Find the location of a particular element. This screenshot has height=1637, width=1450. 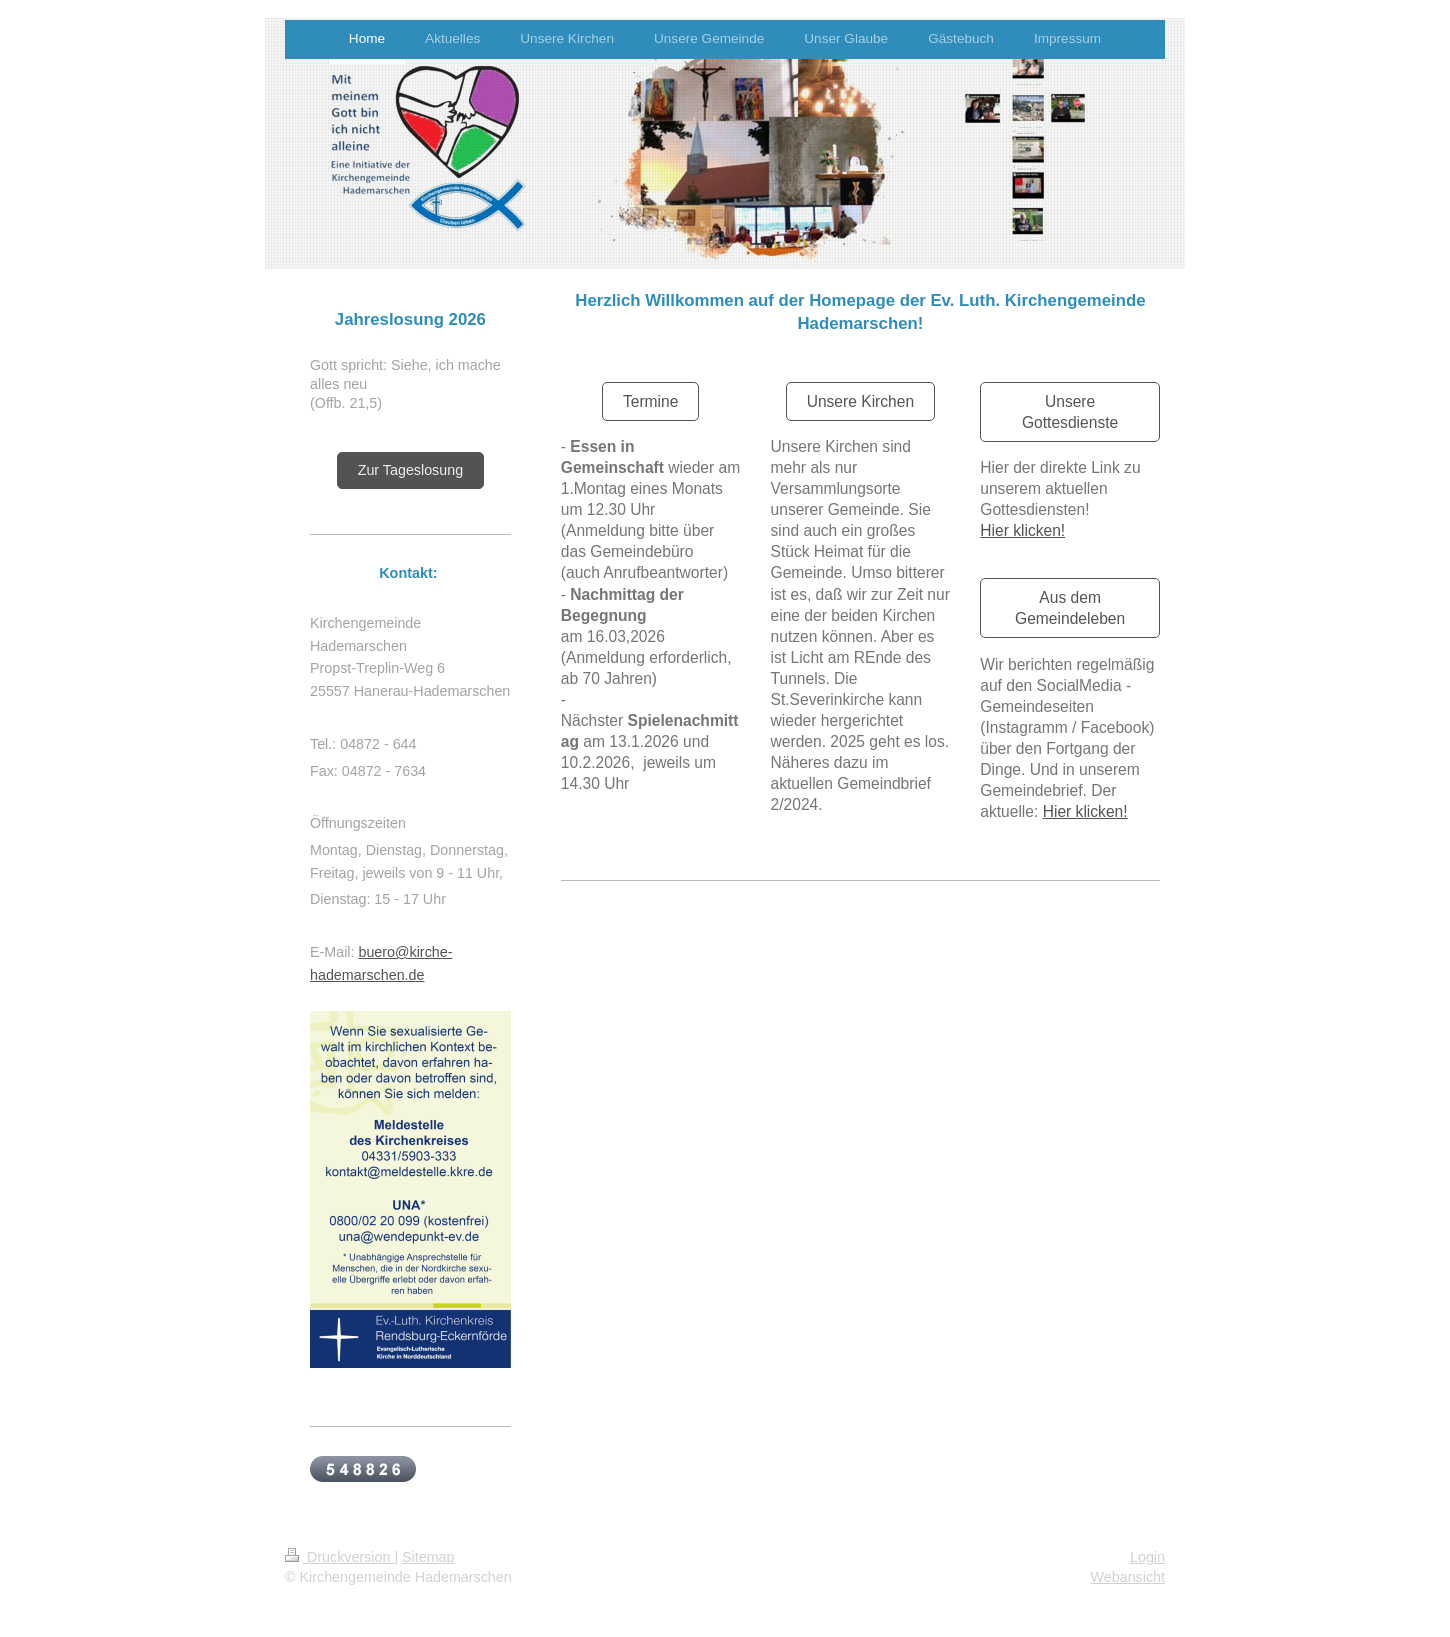

Zur Tageslosung is located at coordinates (410, 470).